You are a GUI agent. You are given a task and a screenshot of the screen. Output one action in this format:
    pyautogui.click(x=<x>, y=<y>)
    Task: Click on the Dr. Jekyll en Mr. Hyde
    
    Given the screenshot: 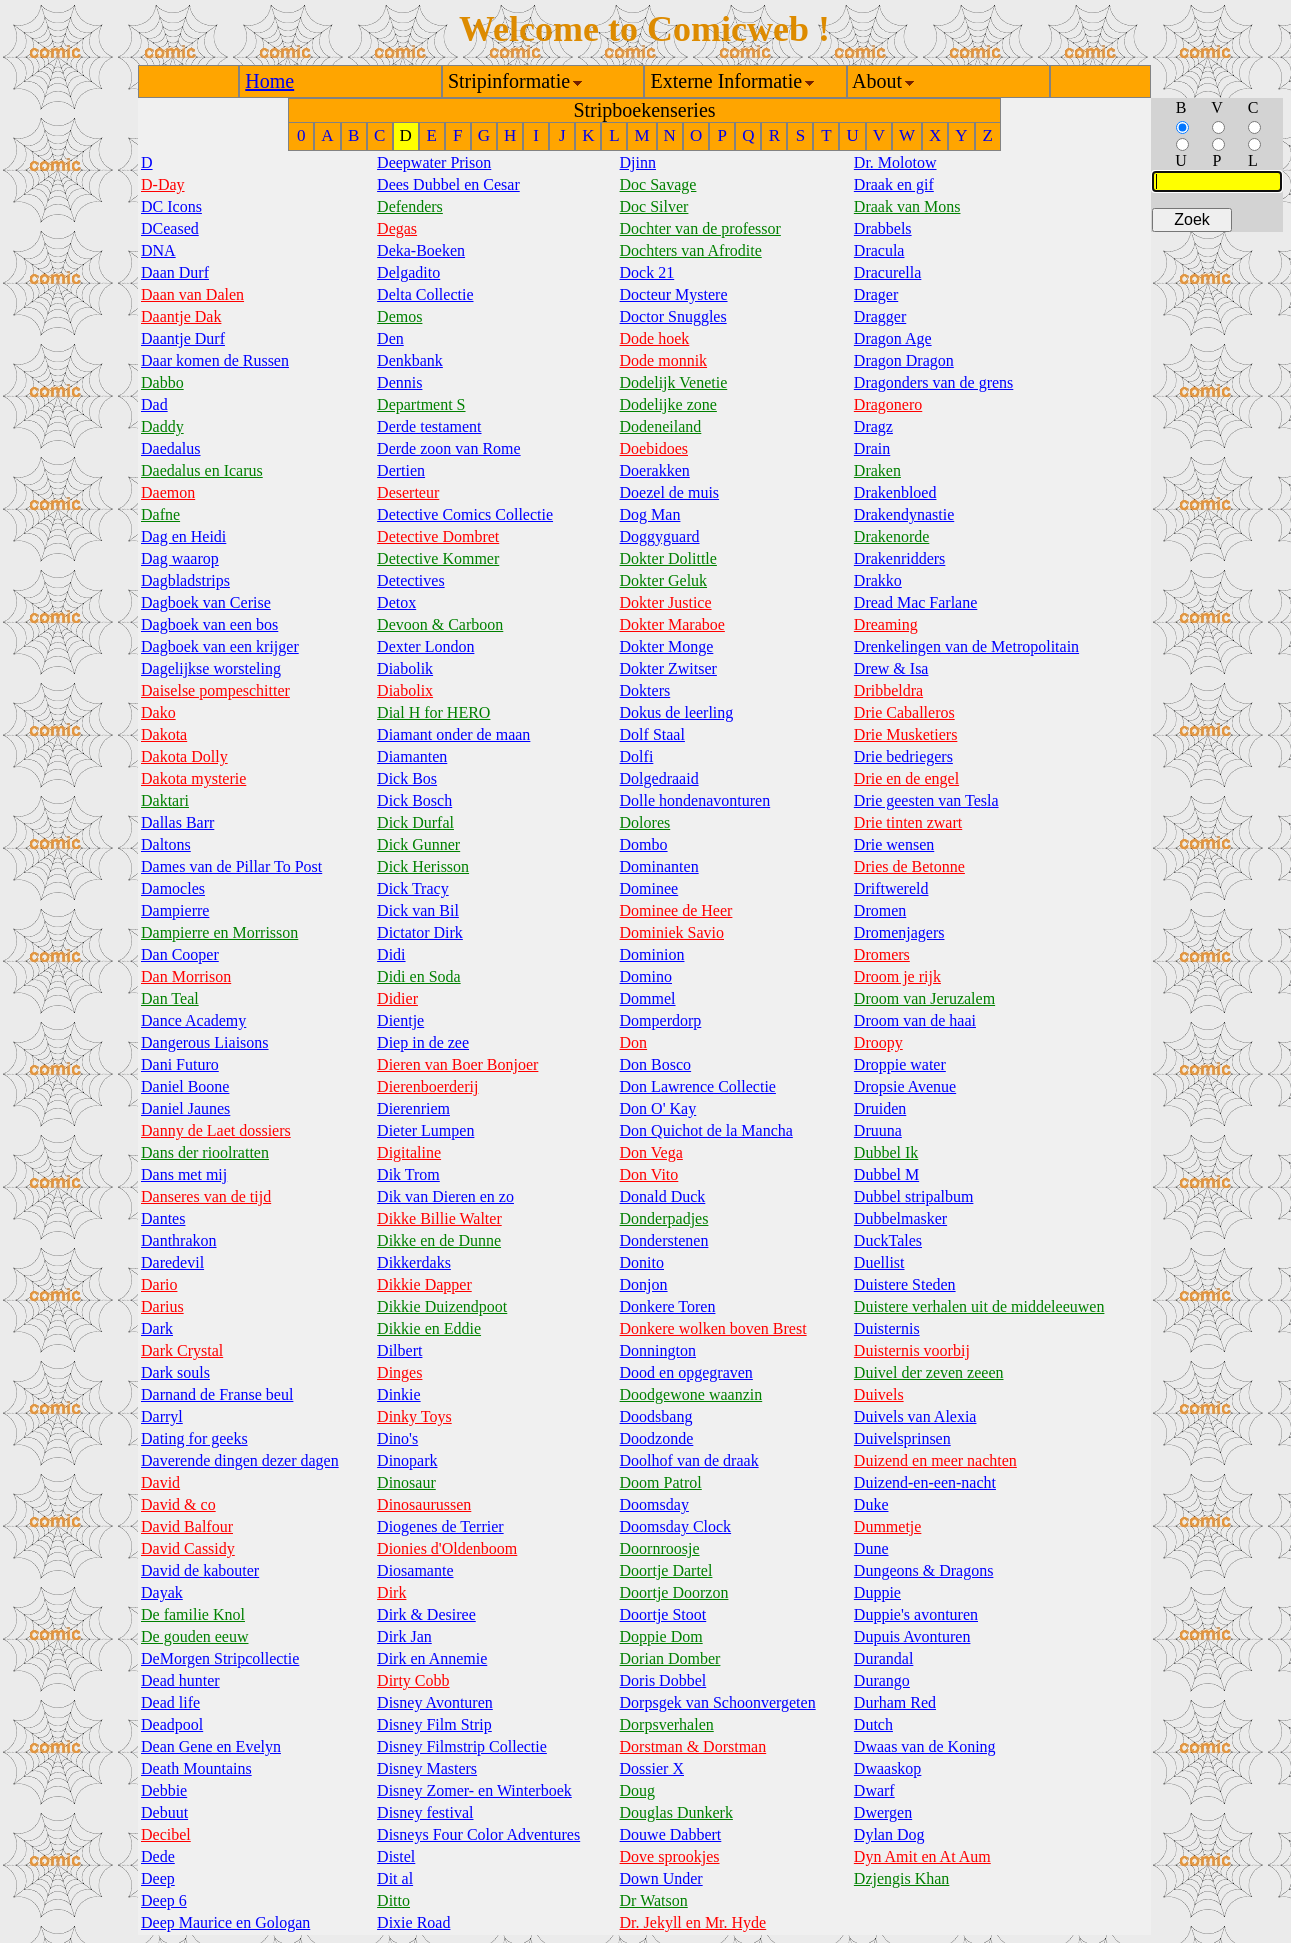 What is the action you would take?
    pyautogui.click(x=693, y=1922)
    